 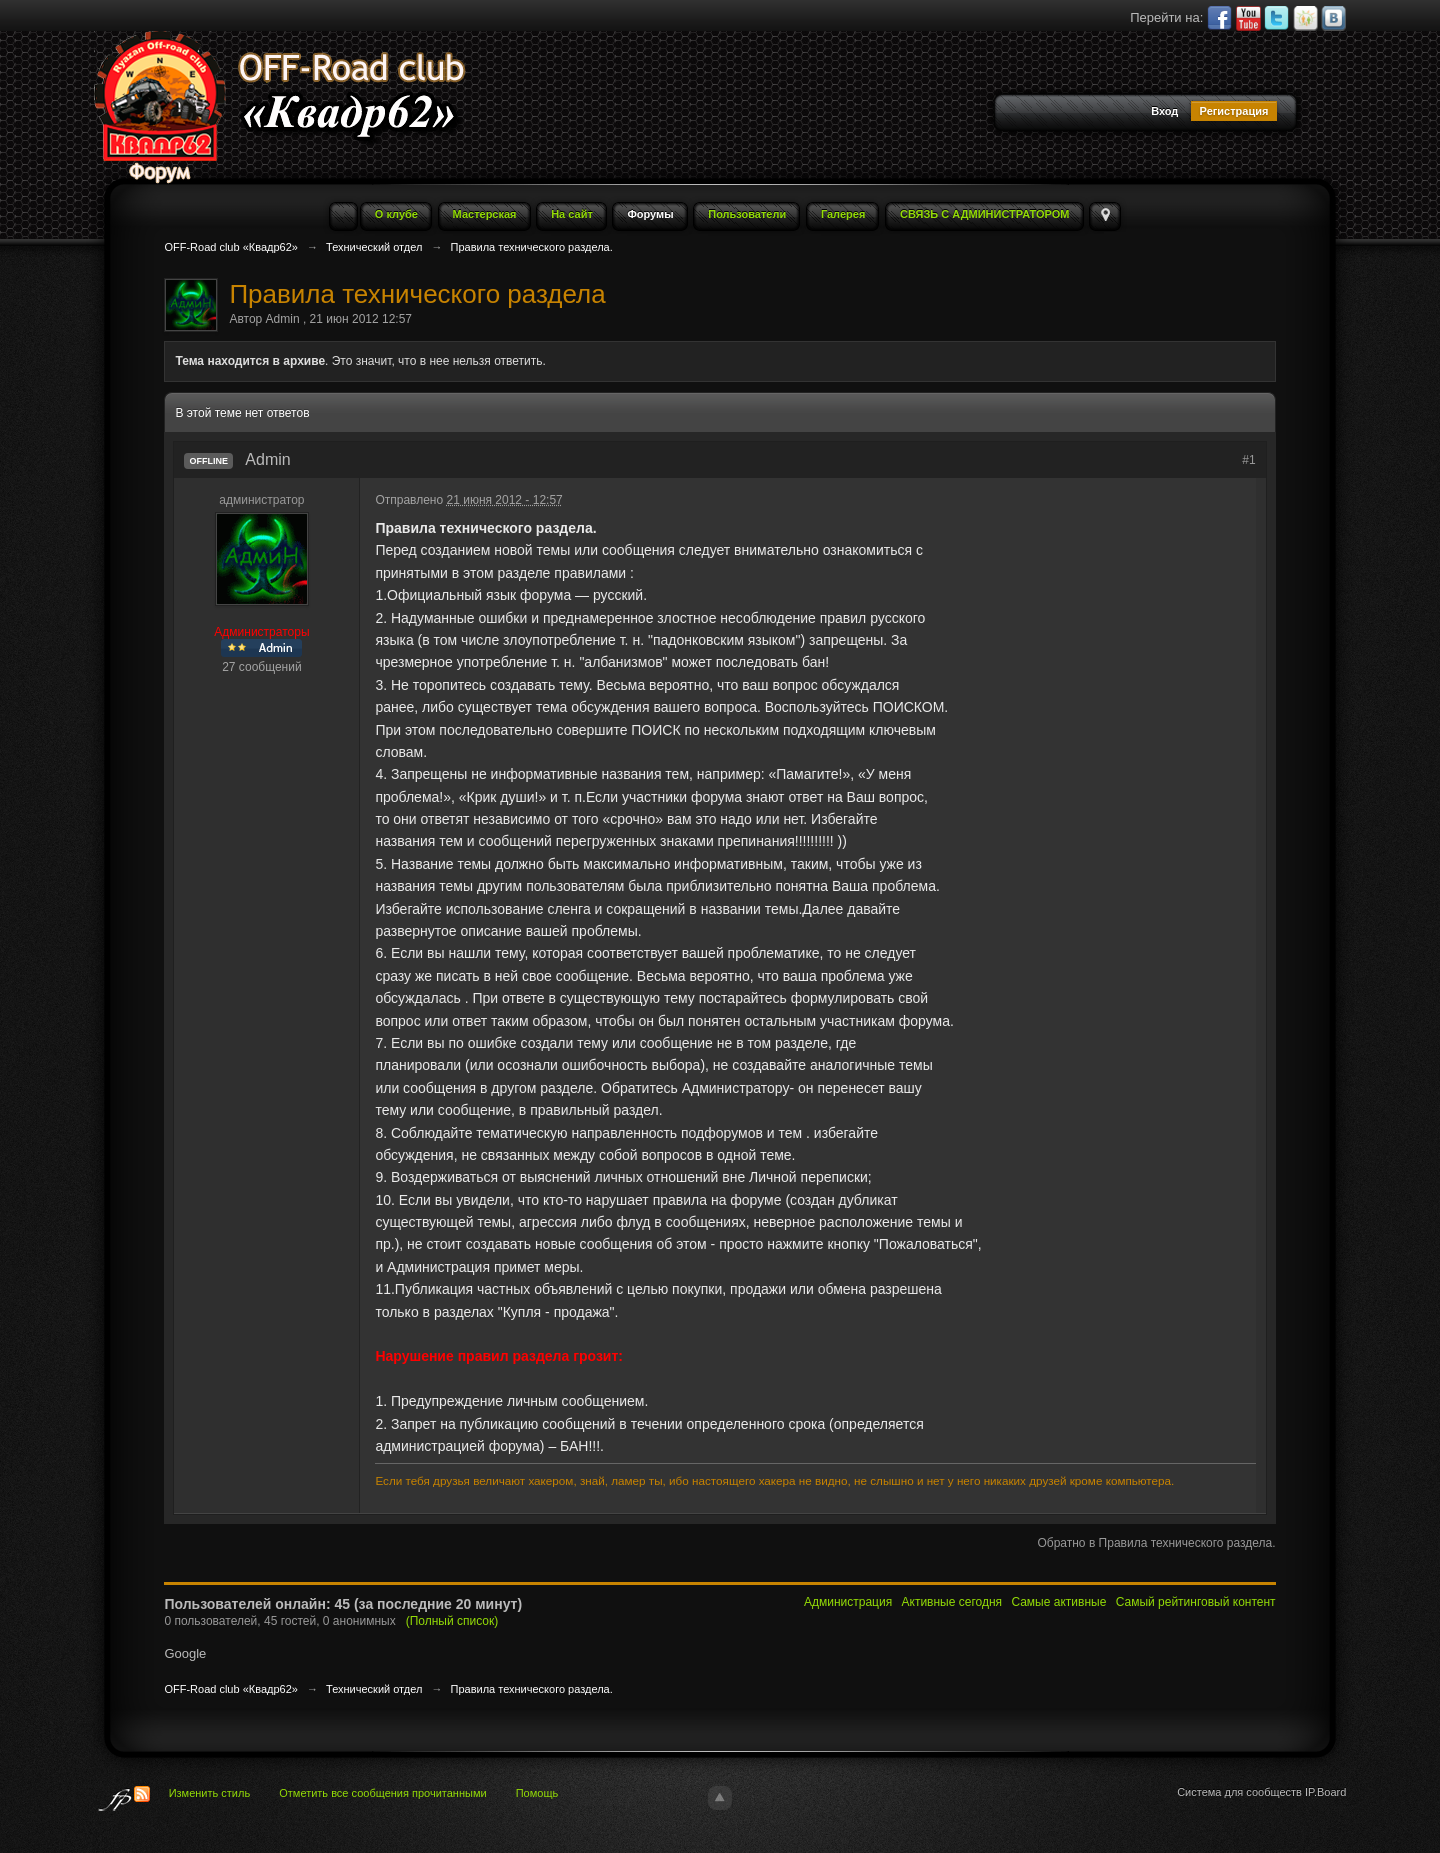 What do you see at coordinates (985, 214) in the screenshot?
I see `СВЯЗЬ С АДМИНИСТРАТОРОМ` at bounding box center [985, 214].